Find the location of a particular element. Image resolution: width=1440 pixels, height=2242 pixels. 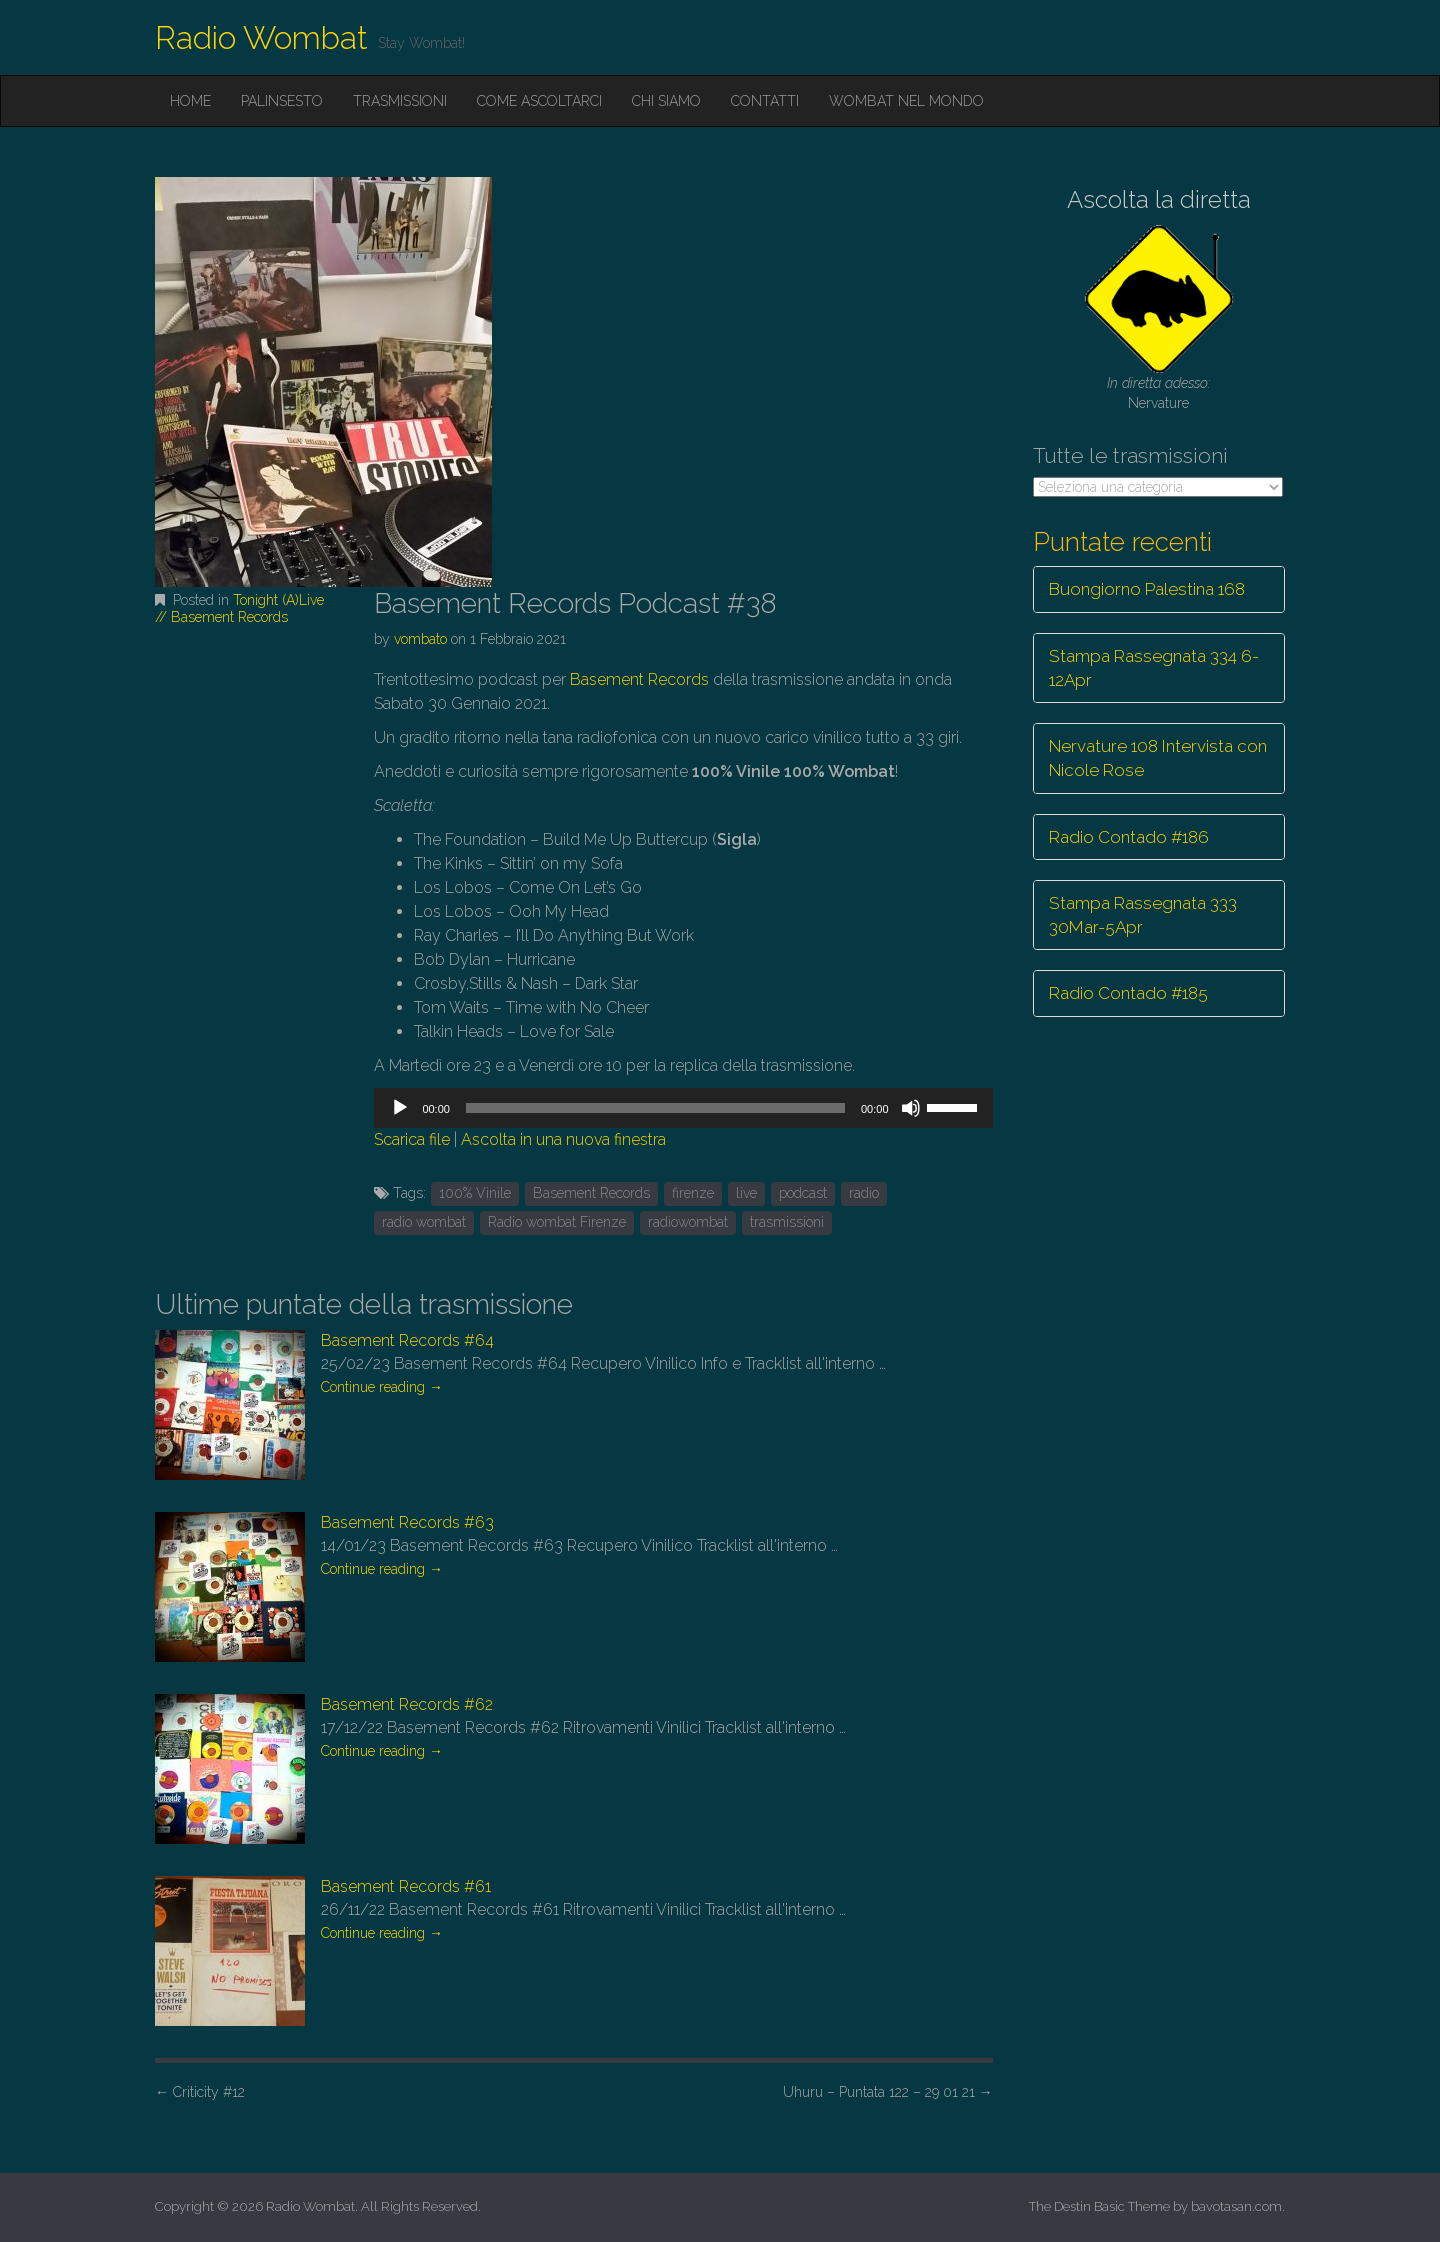

Uhuru – Puntata 122 – 29 01 21 is located at coordinates (888, 2092).